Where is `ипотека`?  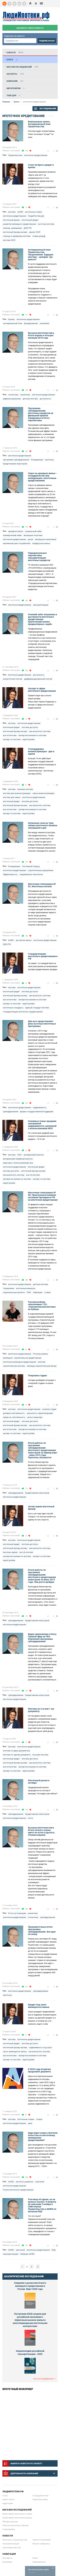
ипотека is located at coordinates (12, 212).